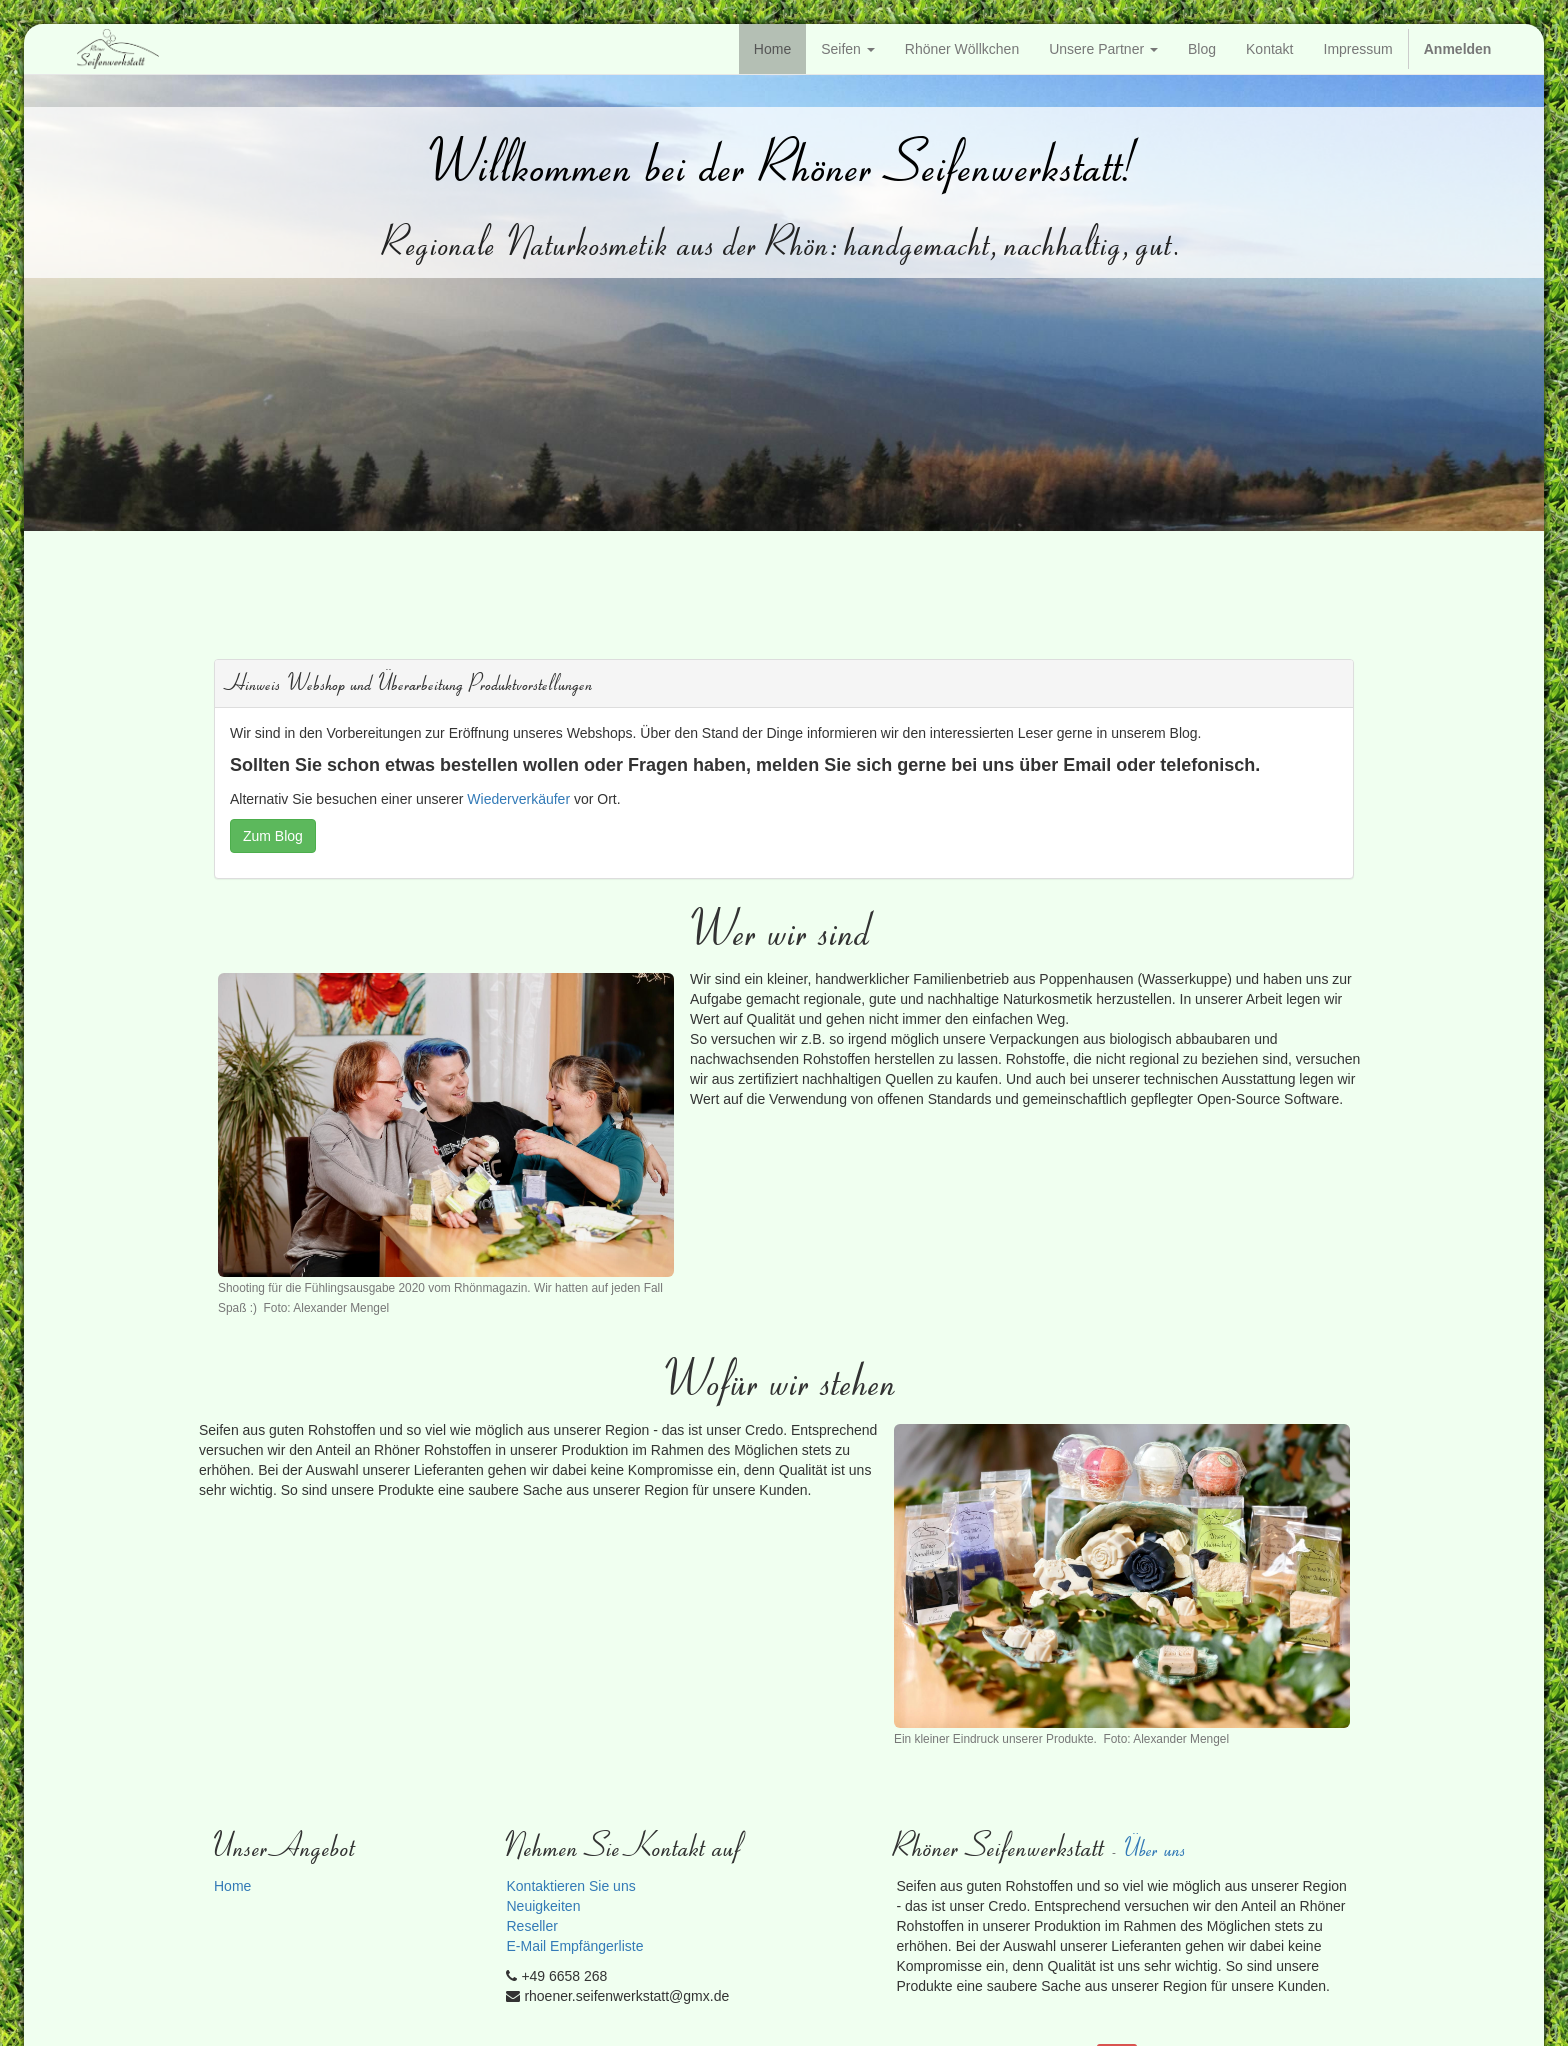  Describe the element at coordinates (543, 1906) in the screenshot. I see `Neuigkeiten` at that location.